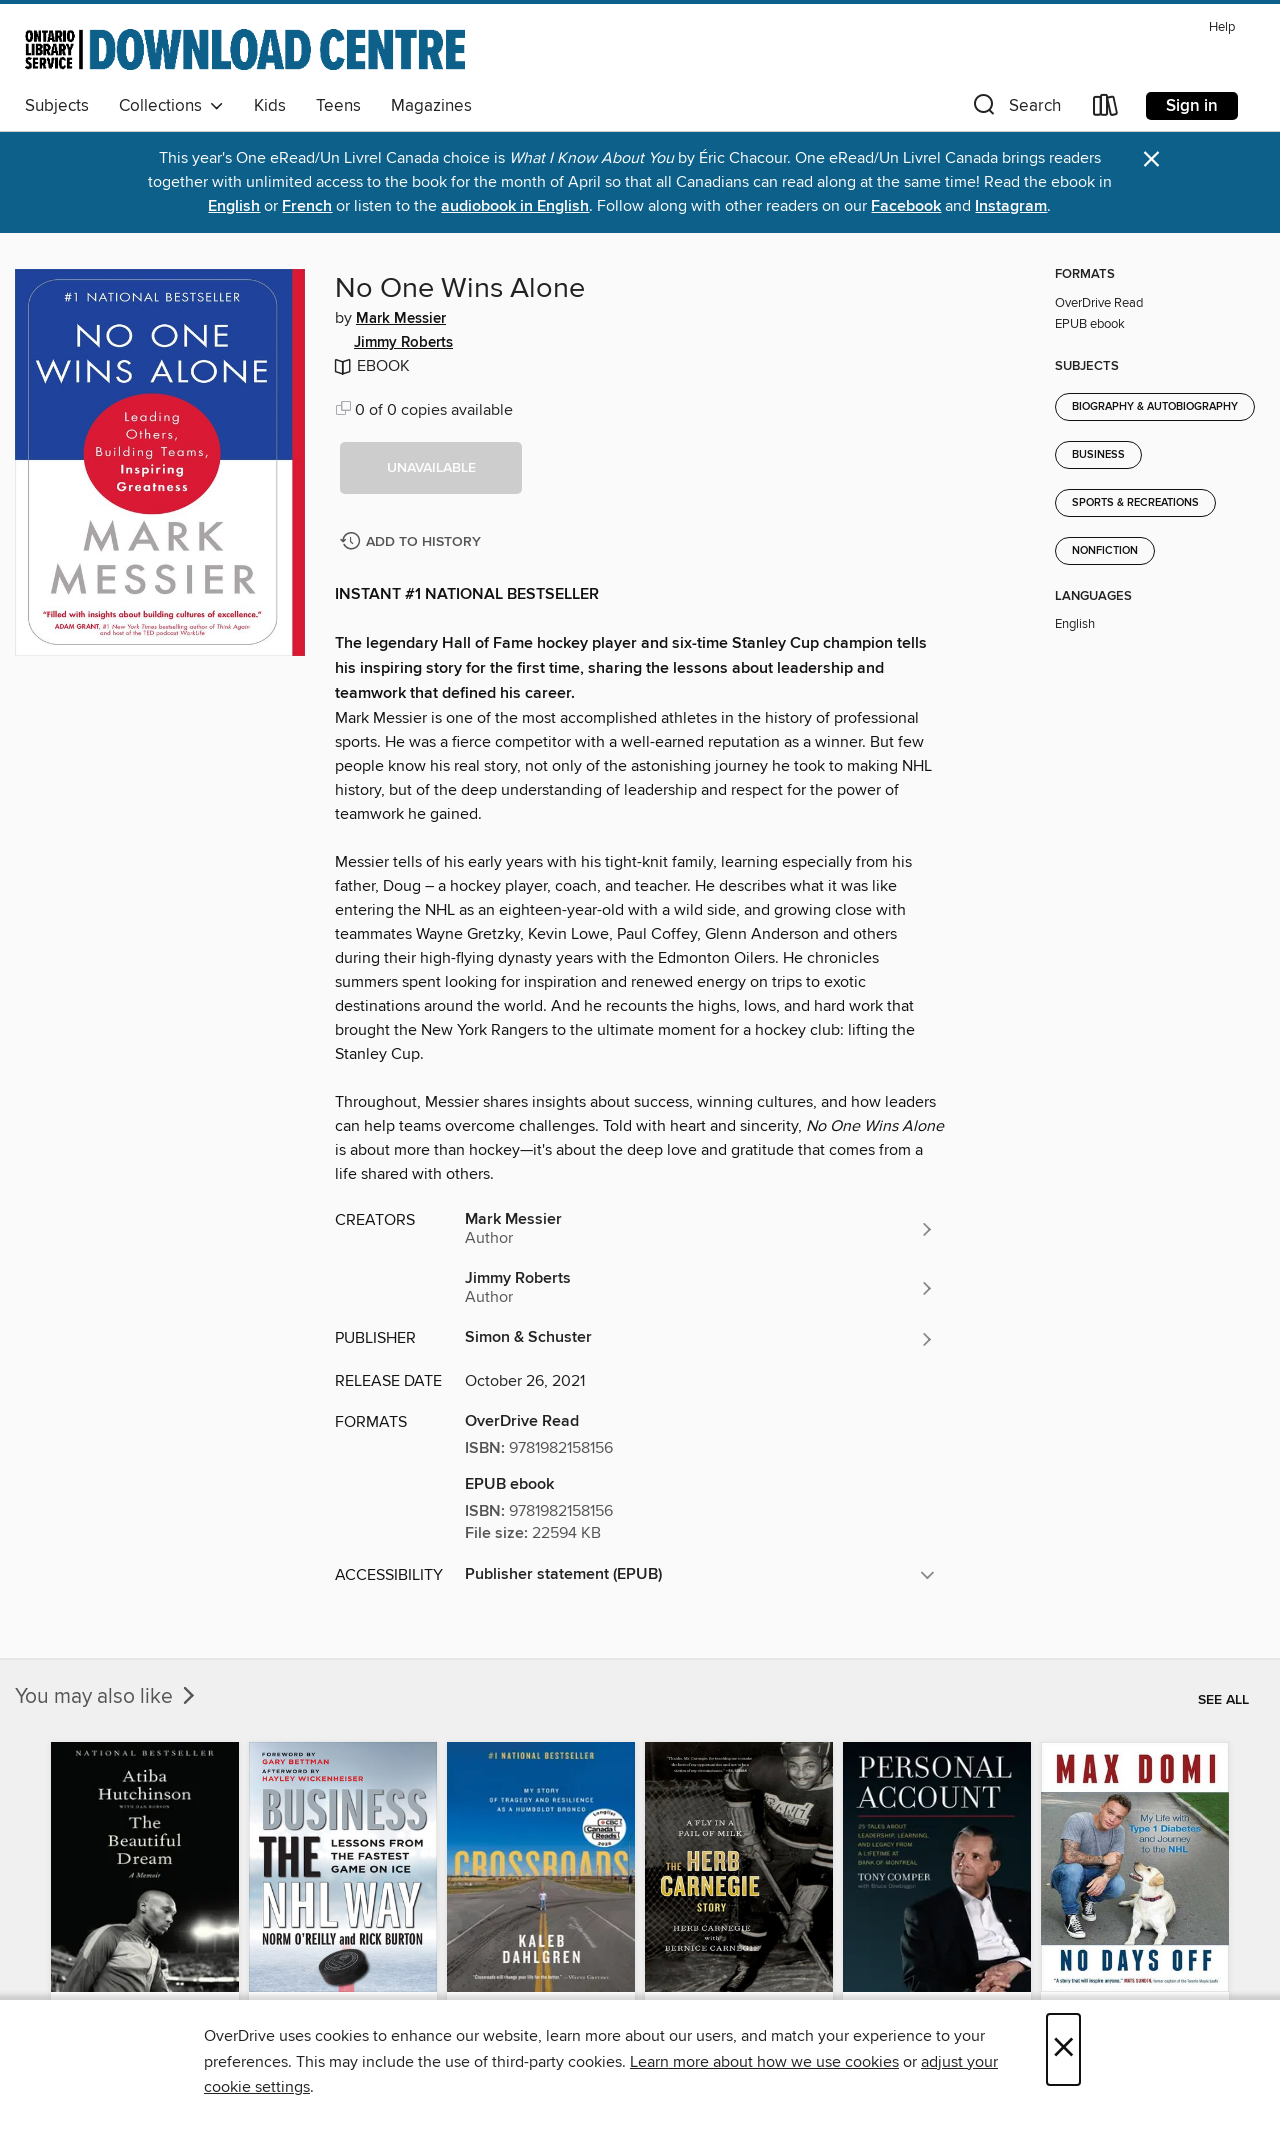 The image size is (1280, 2145). I want to click on [Loans], so click(1106, 109).